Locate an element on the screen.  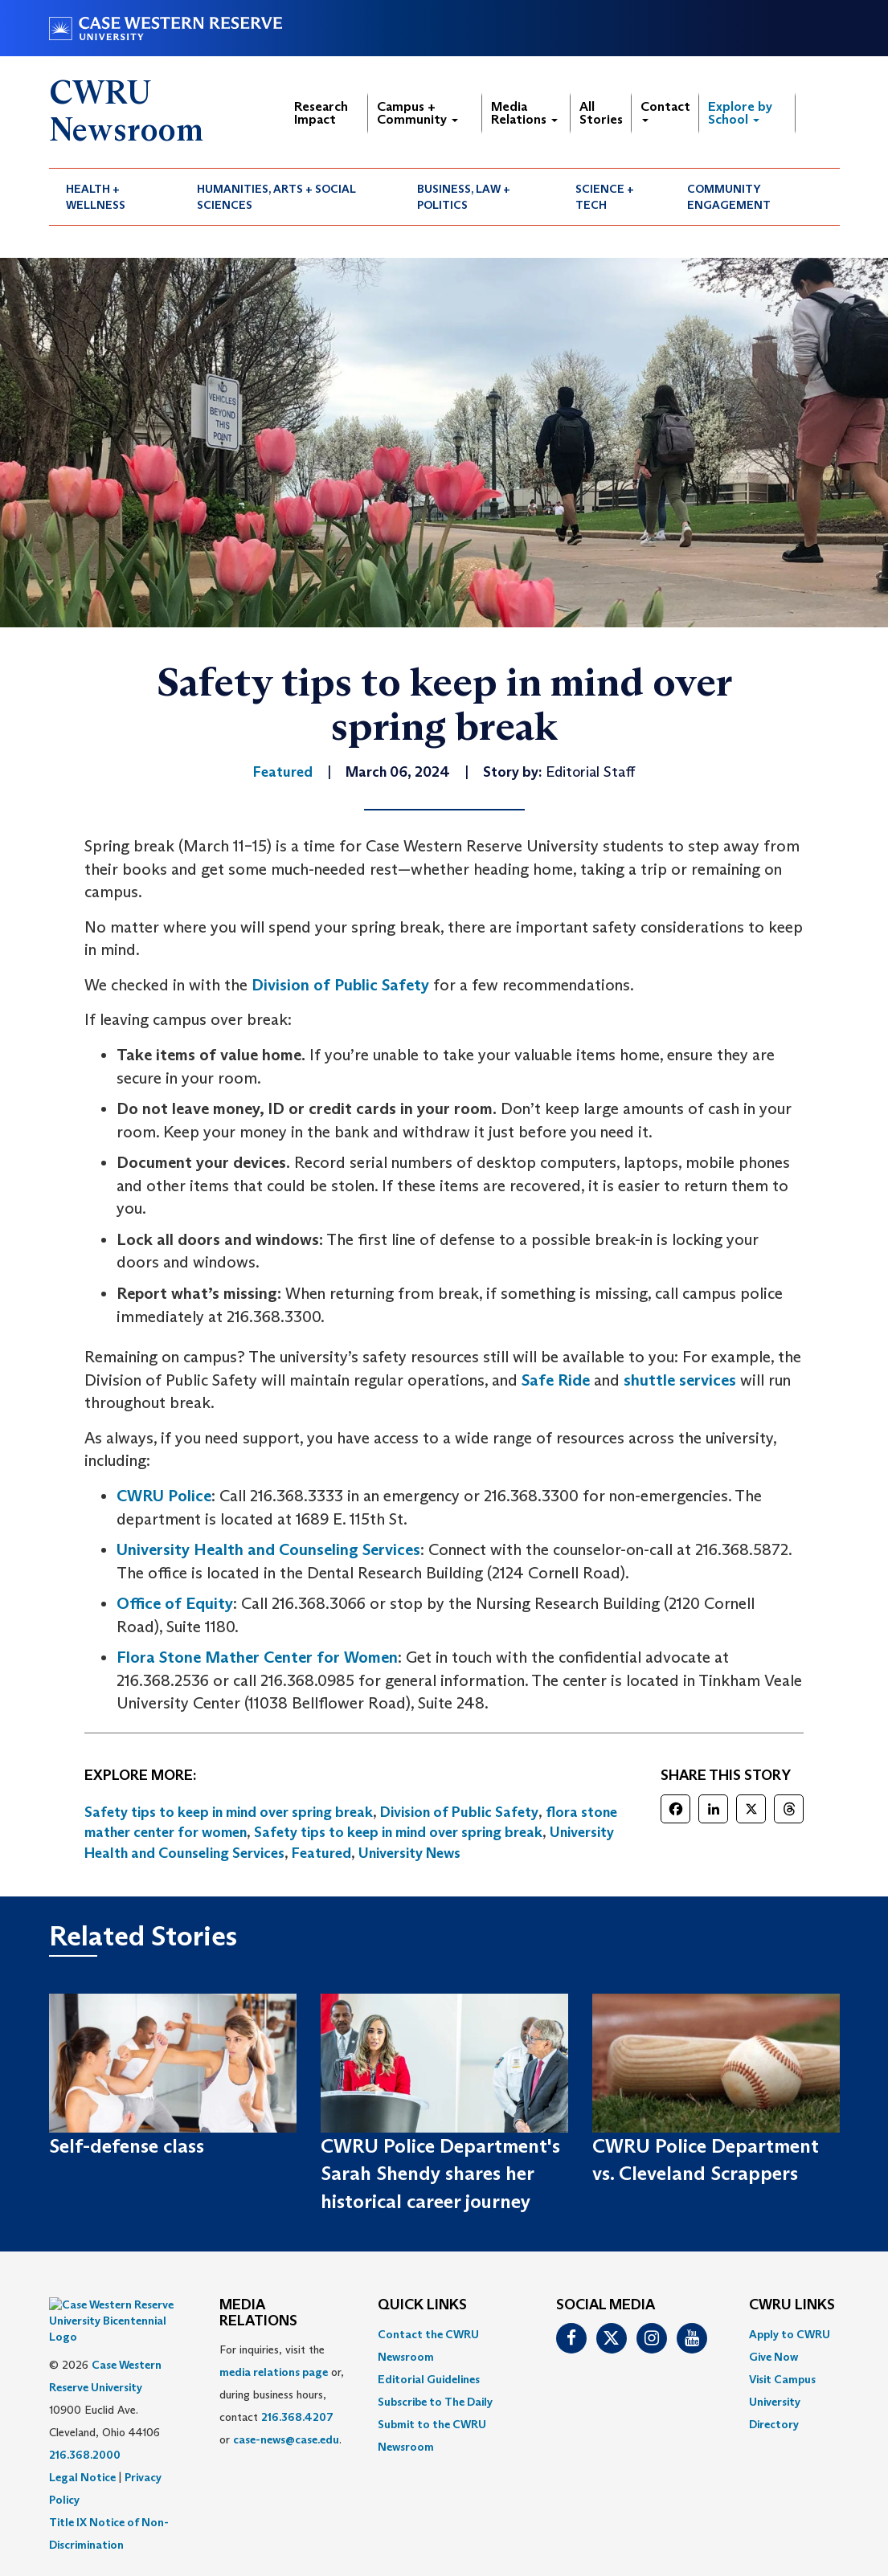
Visit Campus is located at coordinates (782, 2379).